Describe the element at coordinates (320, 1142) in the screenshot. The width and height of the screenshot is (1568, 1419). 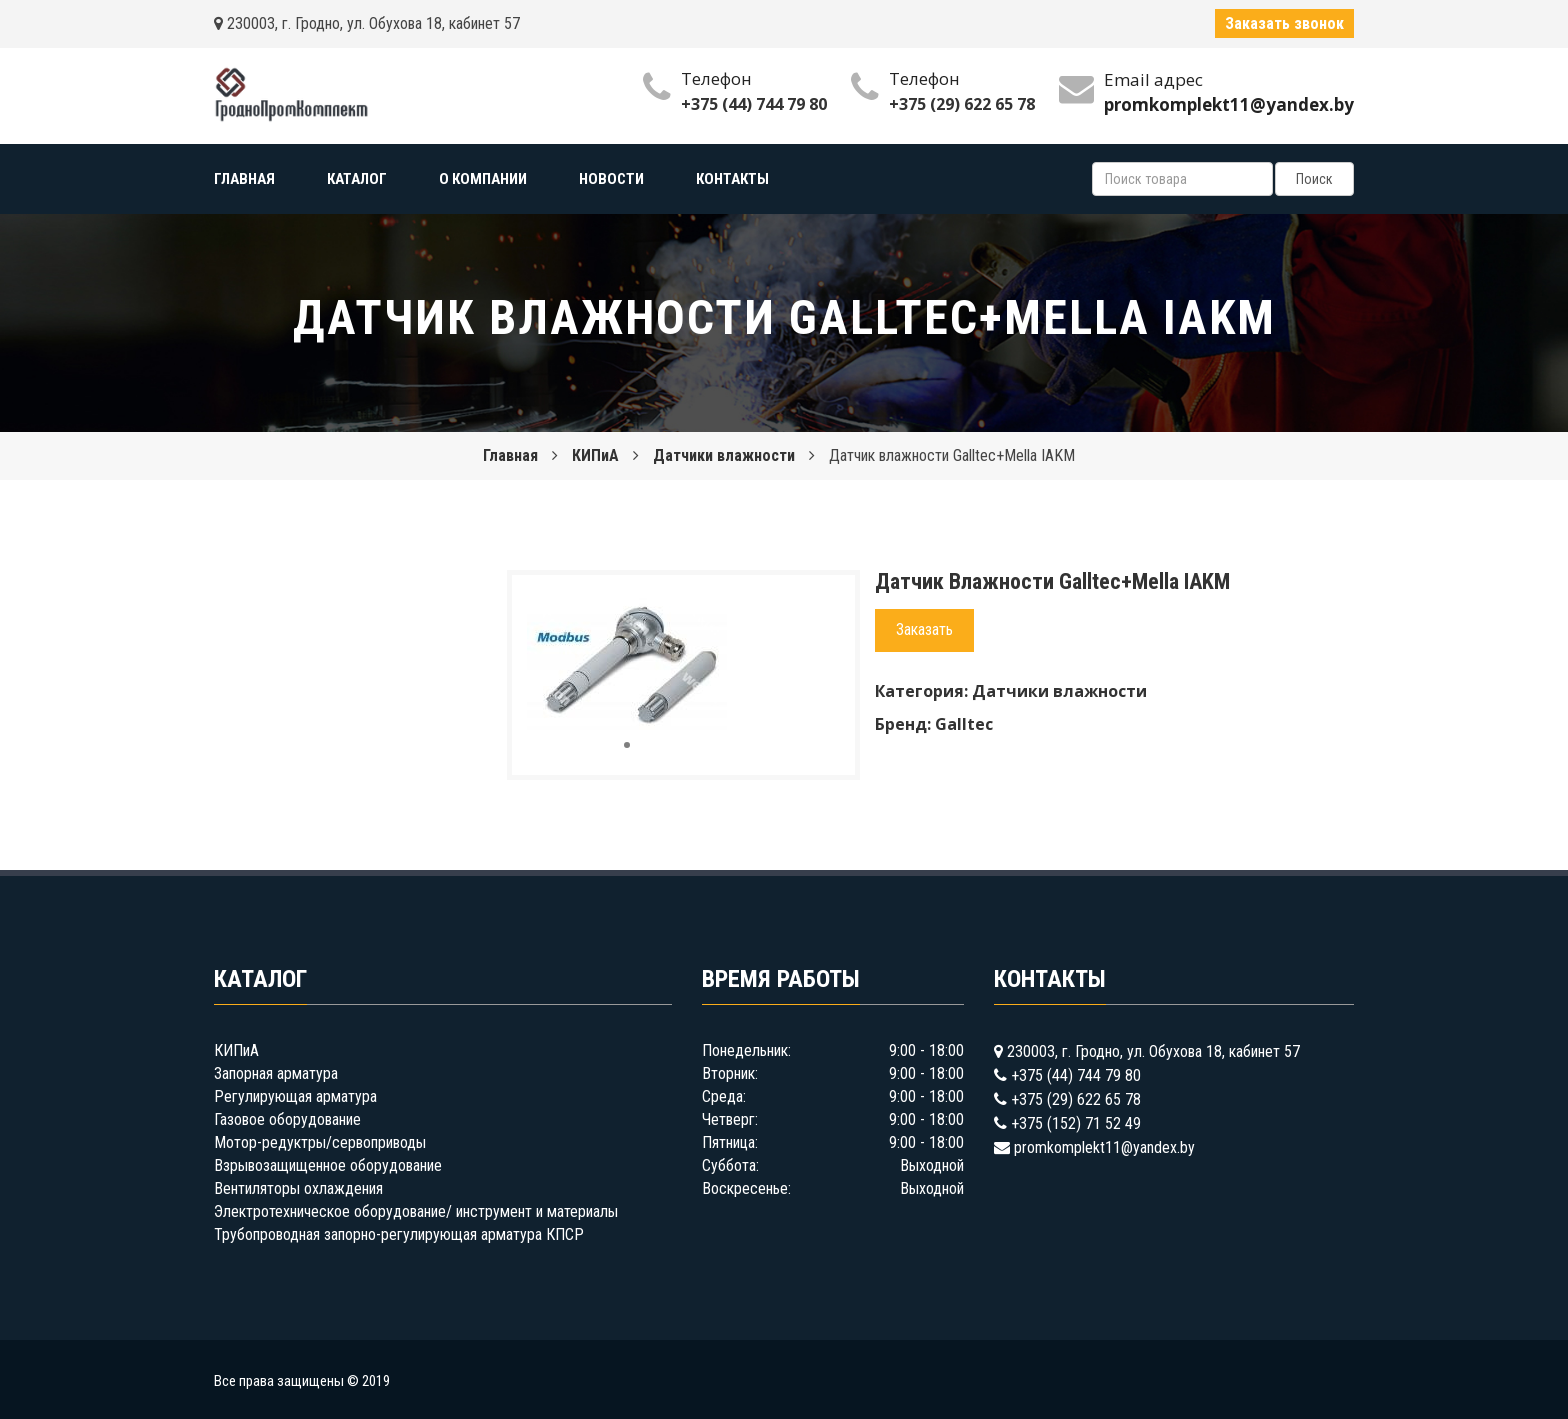
I see `Мотор-редуктры/сервоприводы` at that location.